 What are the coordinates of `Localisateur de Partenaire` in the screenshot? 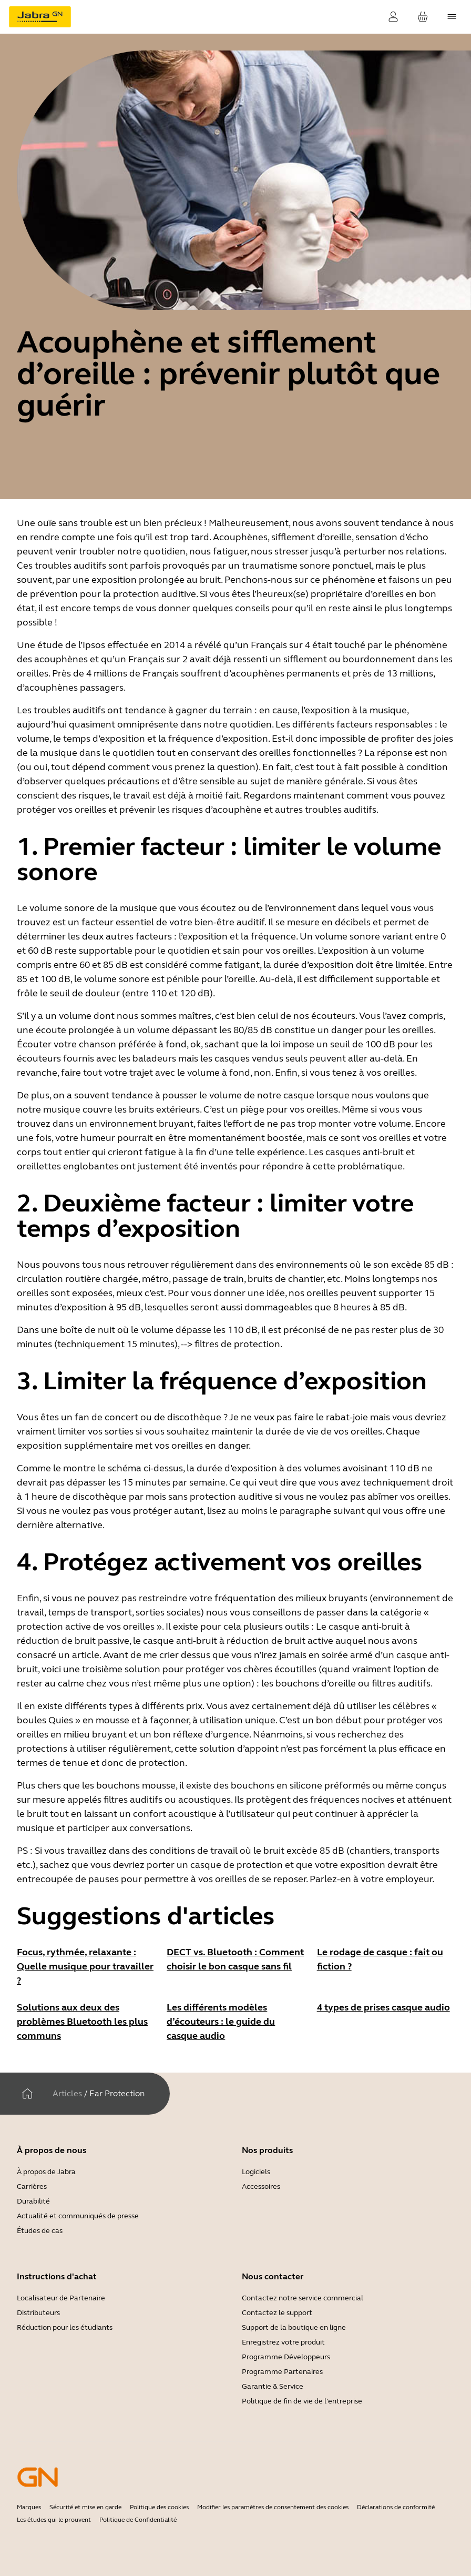 It's located at (61, 2298).